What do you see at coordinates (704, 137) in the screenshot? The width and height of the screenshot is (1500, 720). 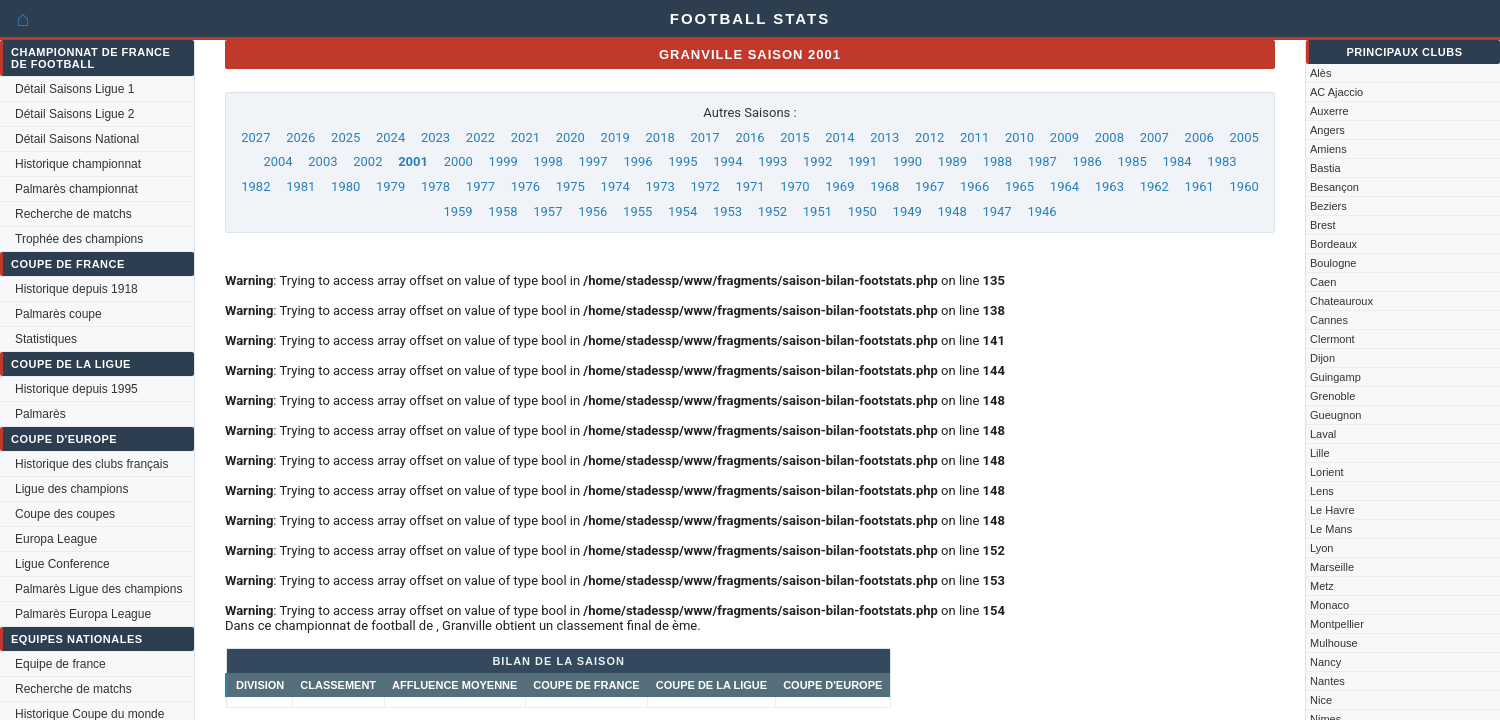 I see `2017` at bounding box center [704, 137].